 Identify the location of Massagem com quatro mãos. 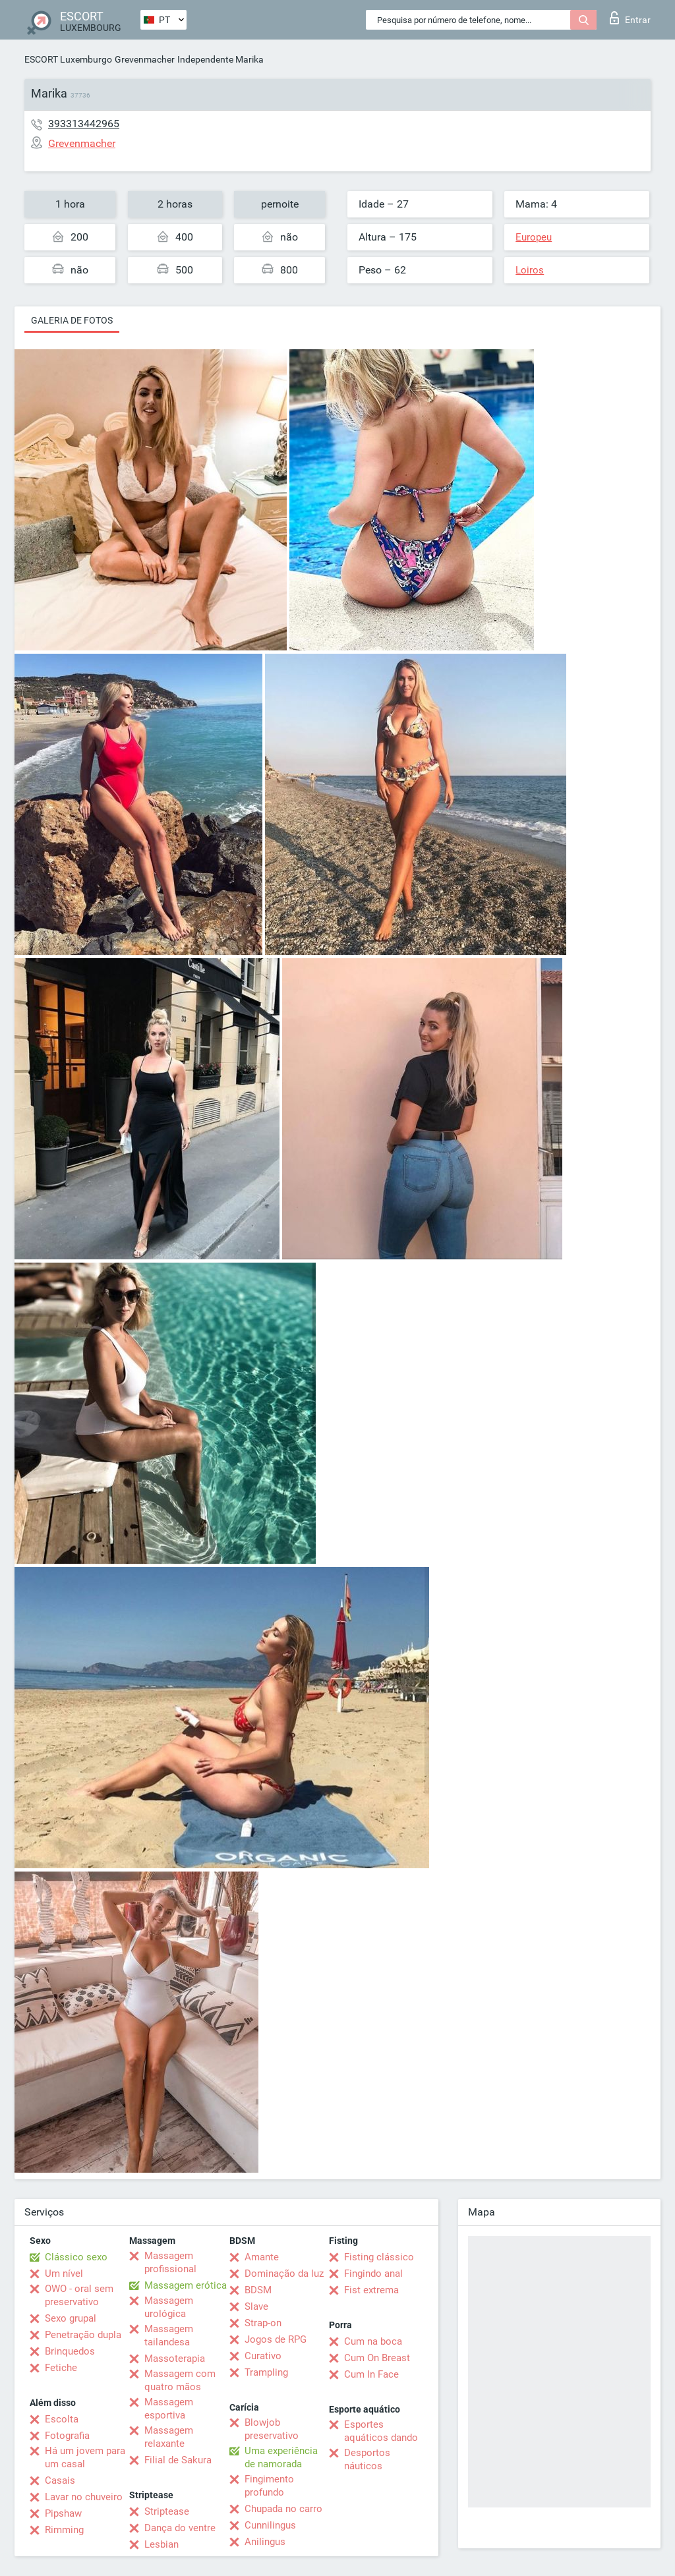
(180, 2380).